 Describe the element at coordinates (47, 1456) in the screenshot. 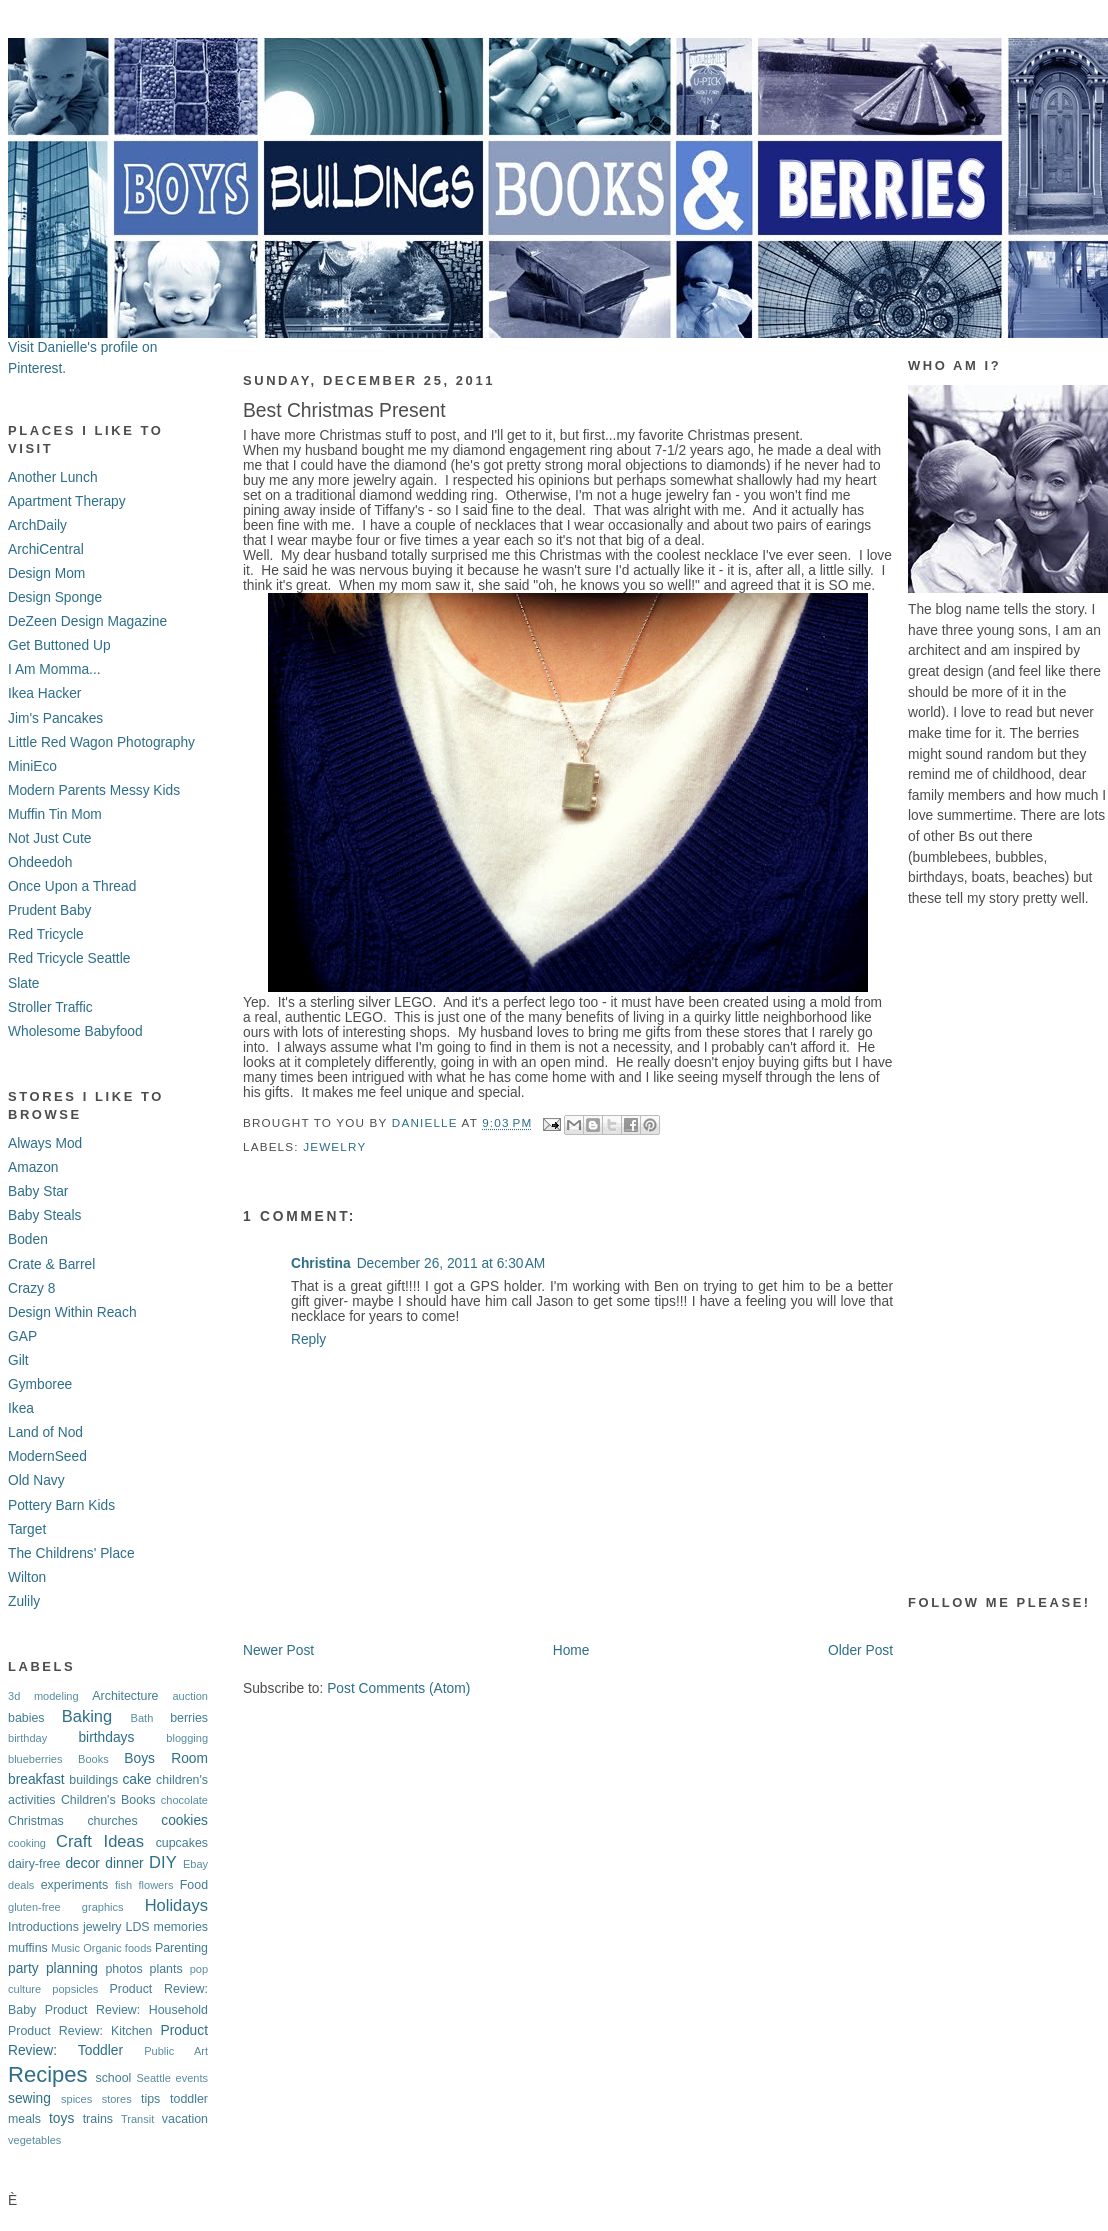

I see `ModernSeed` at that location.